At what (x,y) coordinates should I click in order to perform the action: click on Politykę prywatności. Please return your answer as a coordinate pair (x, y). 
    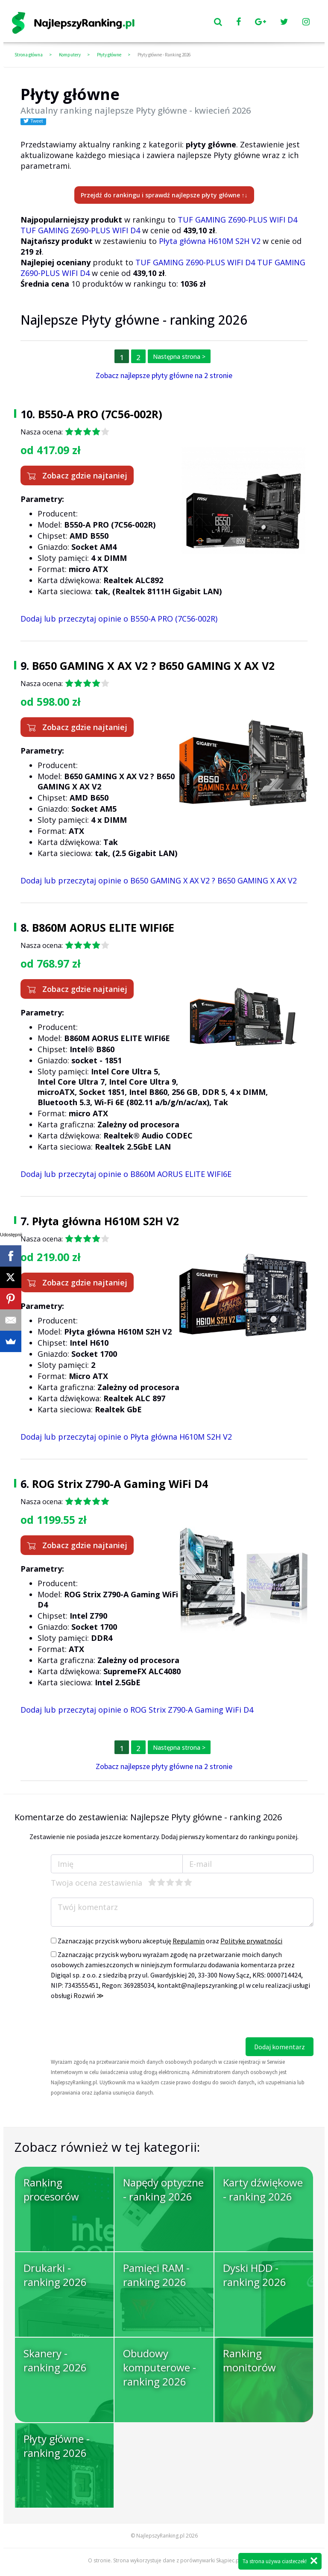
    Looking at the image, I should click on (251, 1940).